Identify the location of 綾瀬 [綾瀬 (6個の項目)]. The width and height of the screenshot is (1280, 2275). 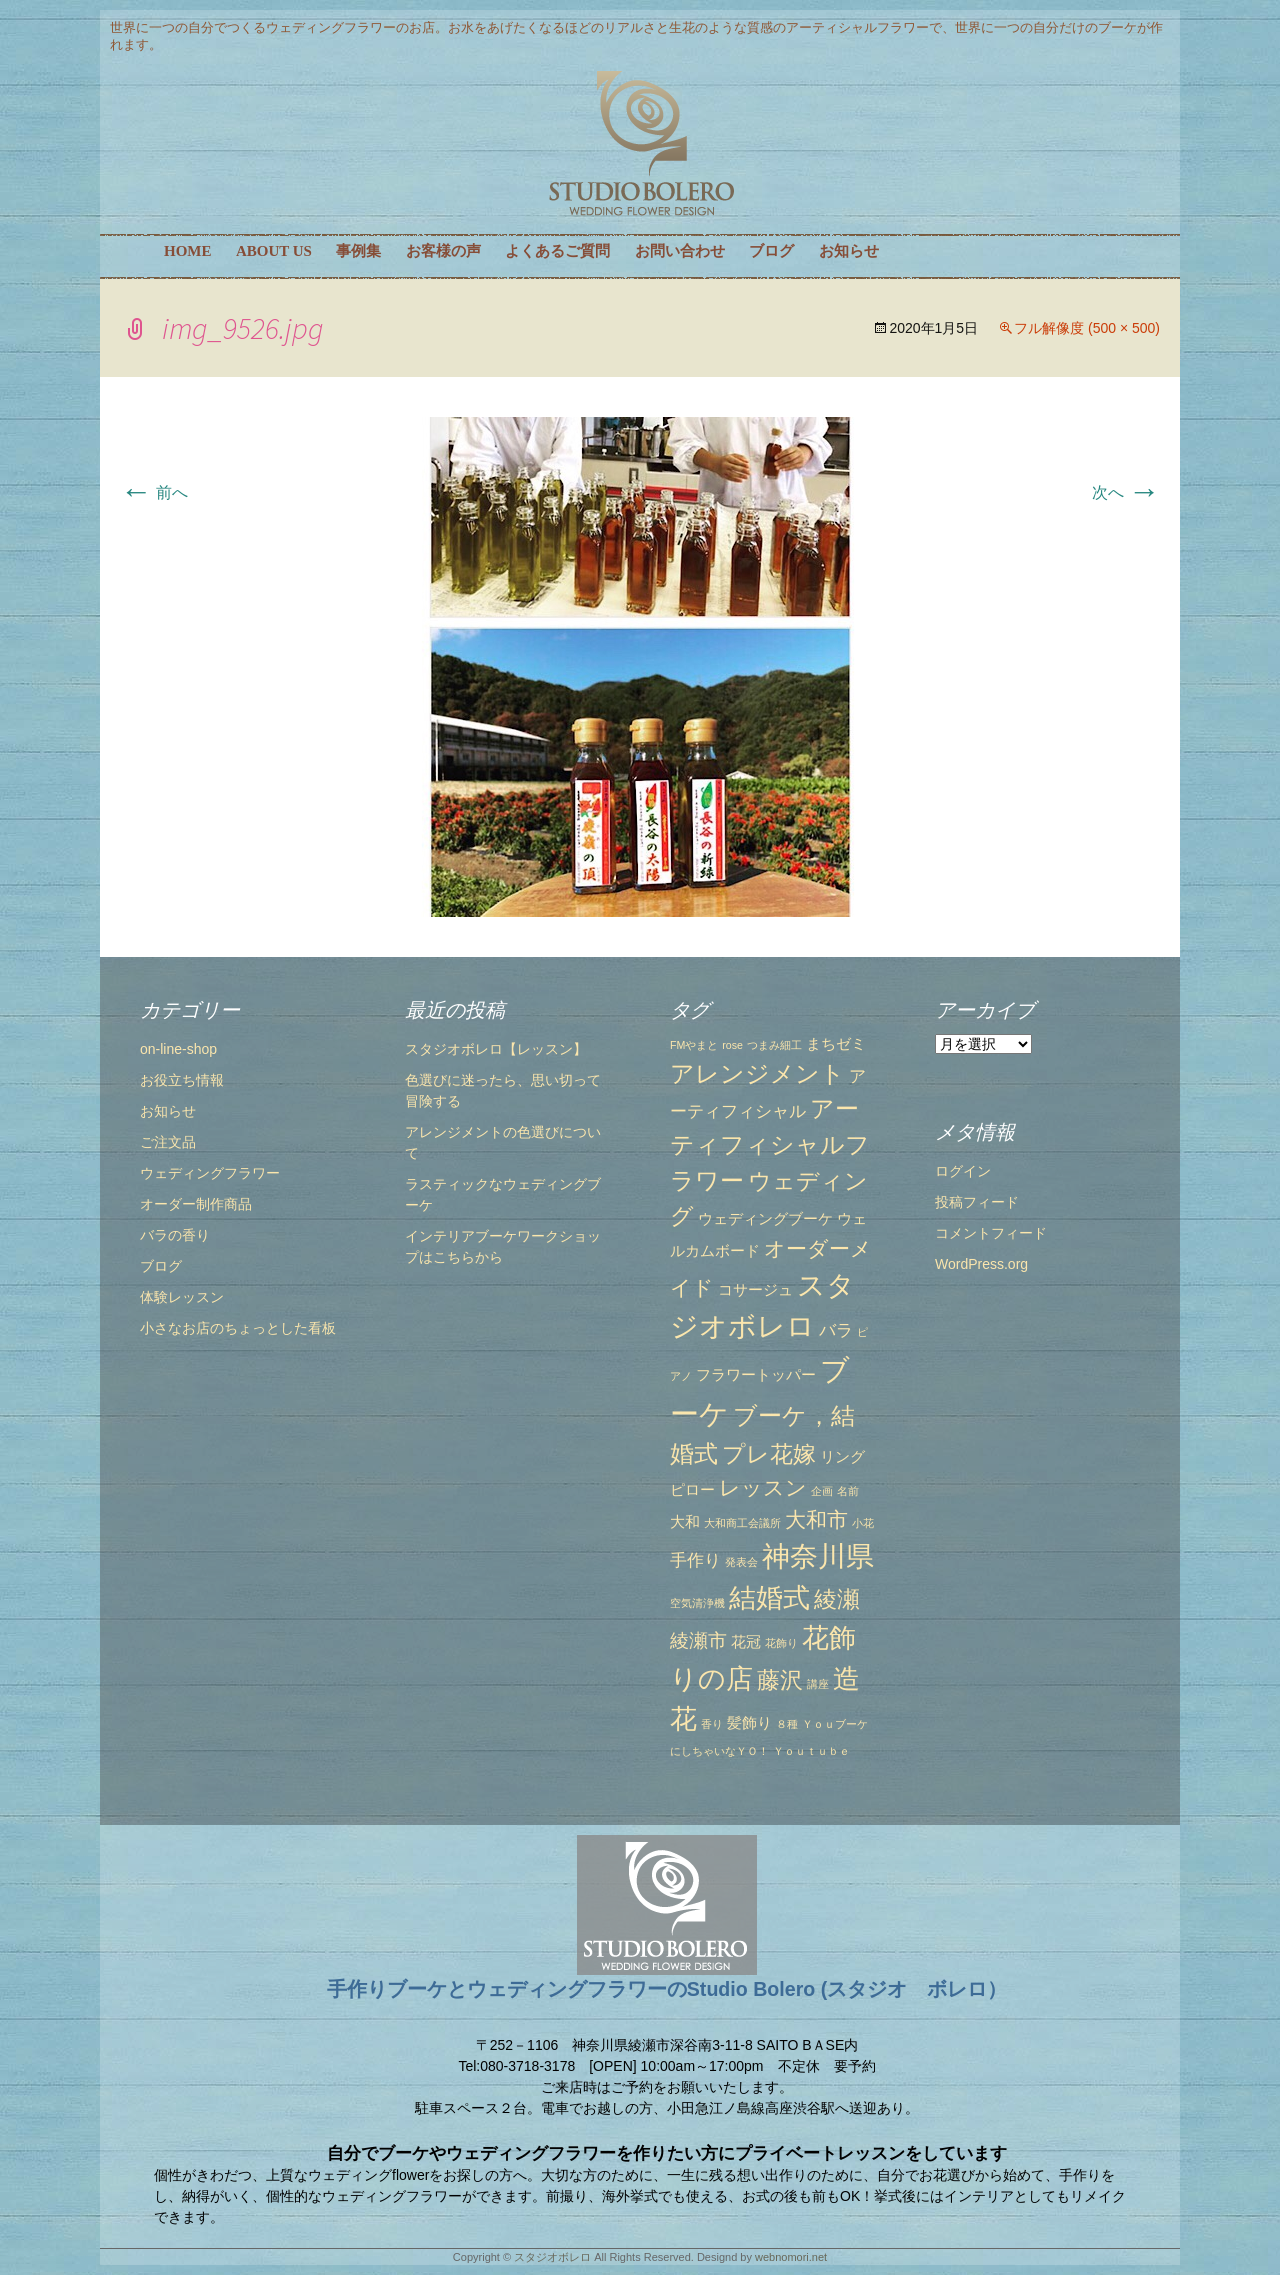
(837, 1599).